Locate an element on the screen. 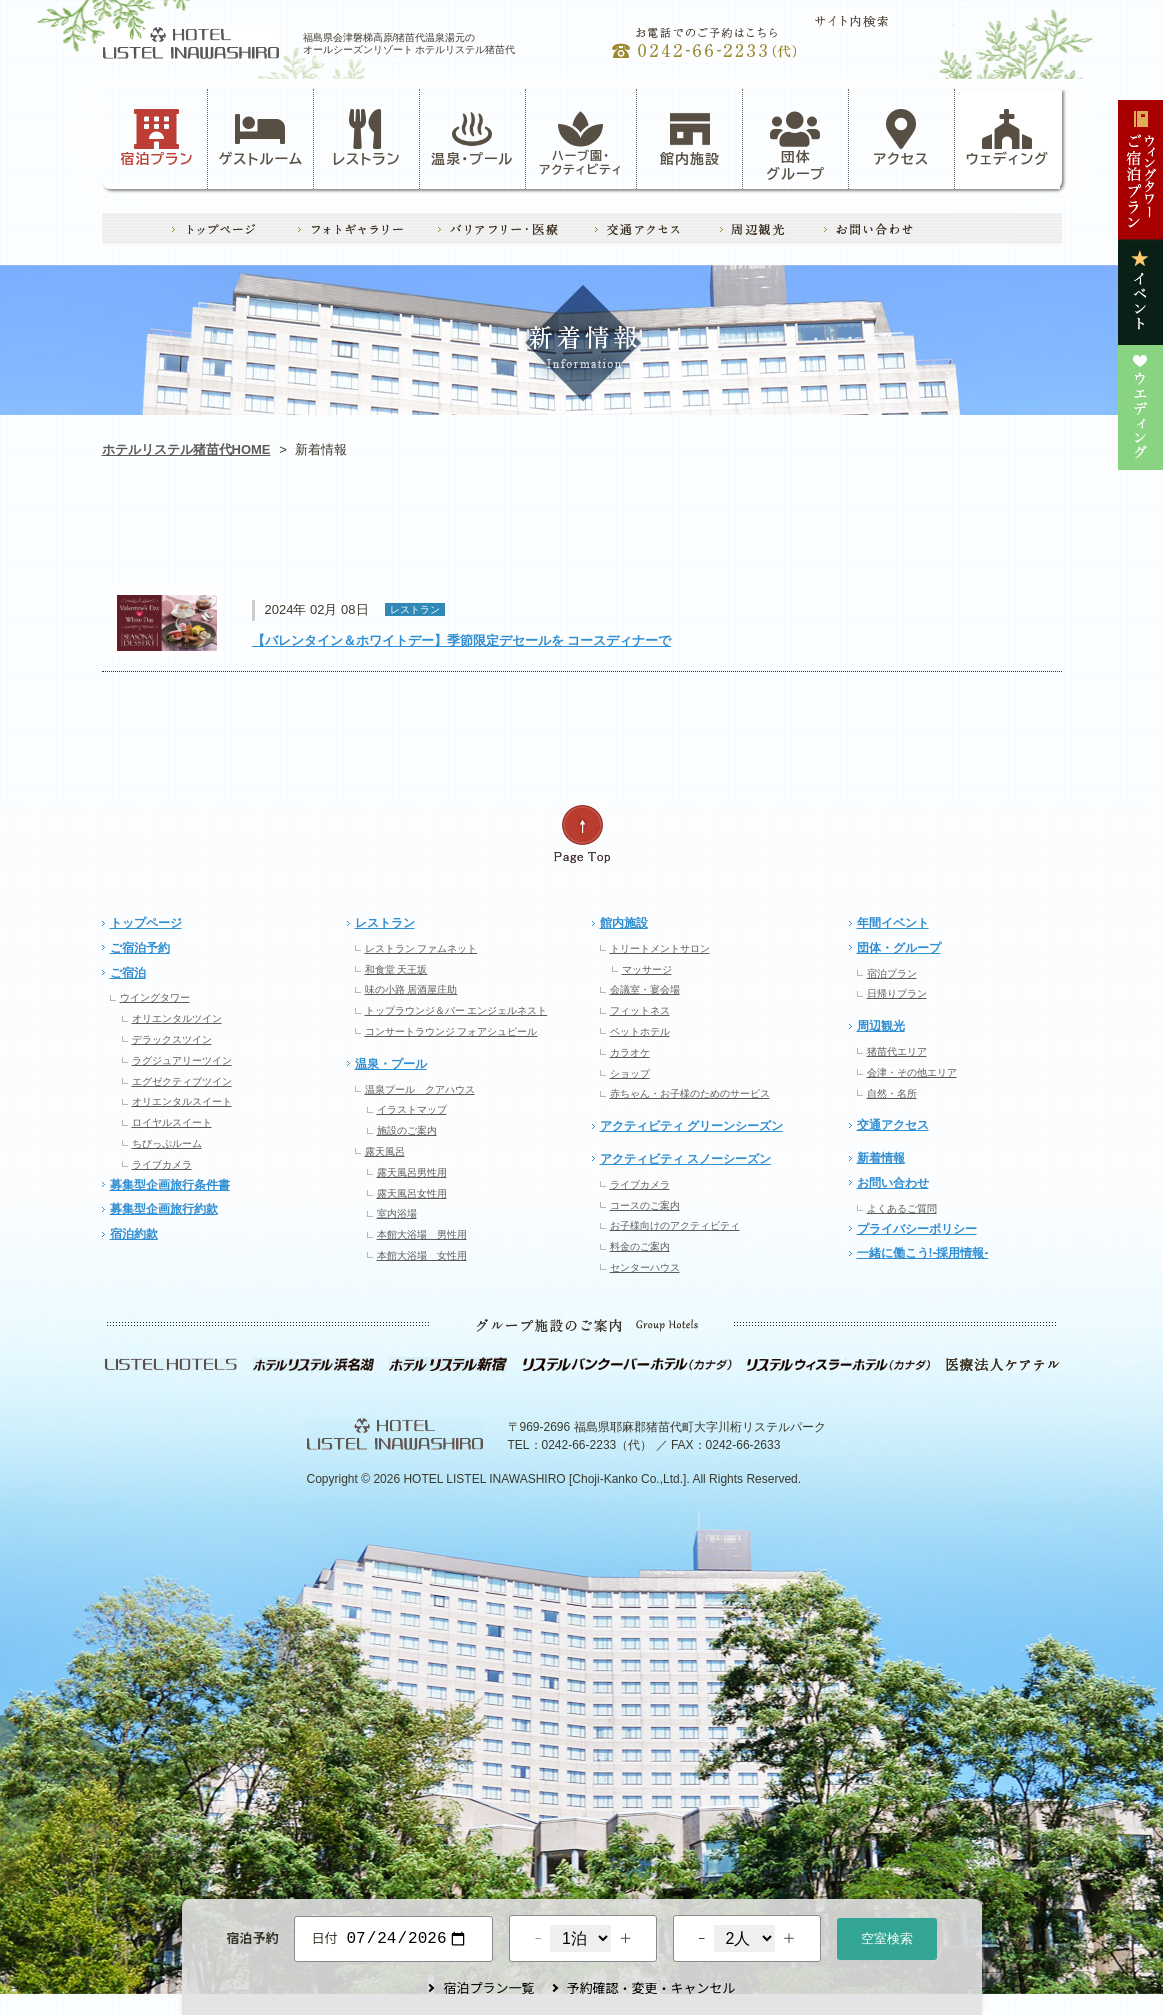  トリートメントサロン is located at coordinates (660, 948).